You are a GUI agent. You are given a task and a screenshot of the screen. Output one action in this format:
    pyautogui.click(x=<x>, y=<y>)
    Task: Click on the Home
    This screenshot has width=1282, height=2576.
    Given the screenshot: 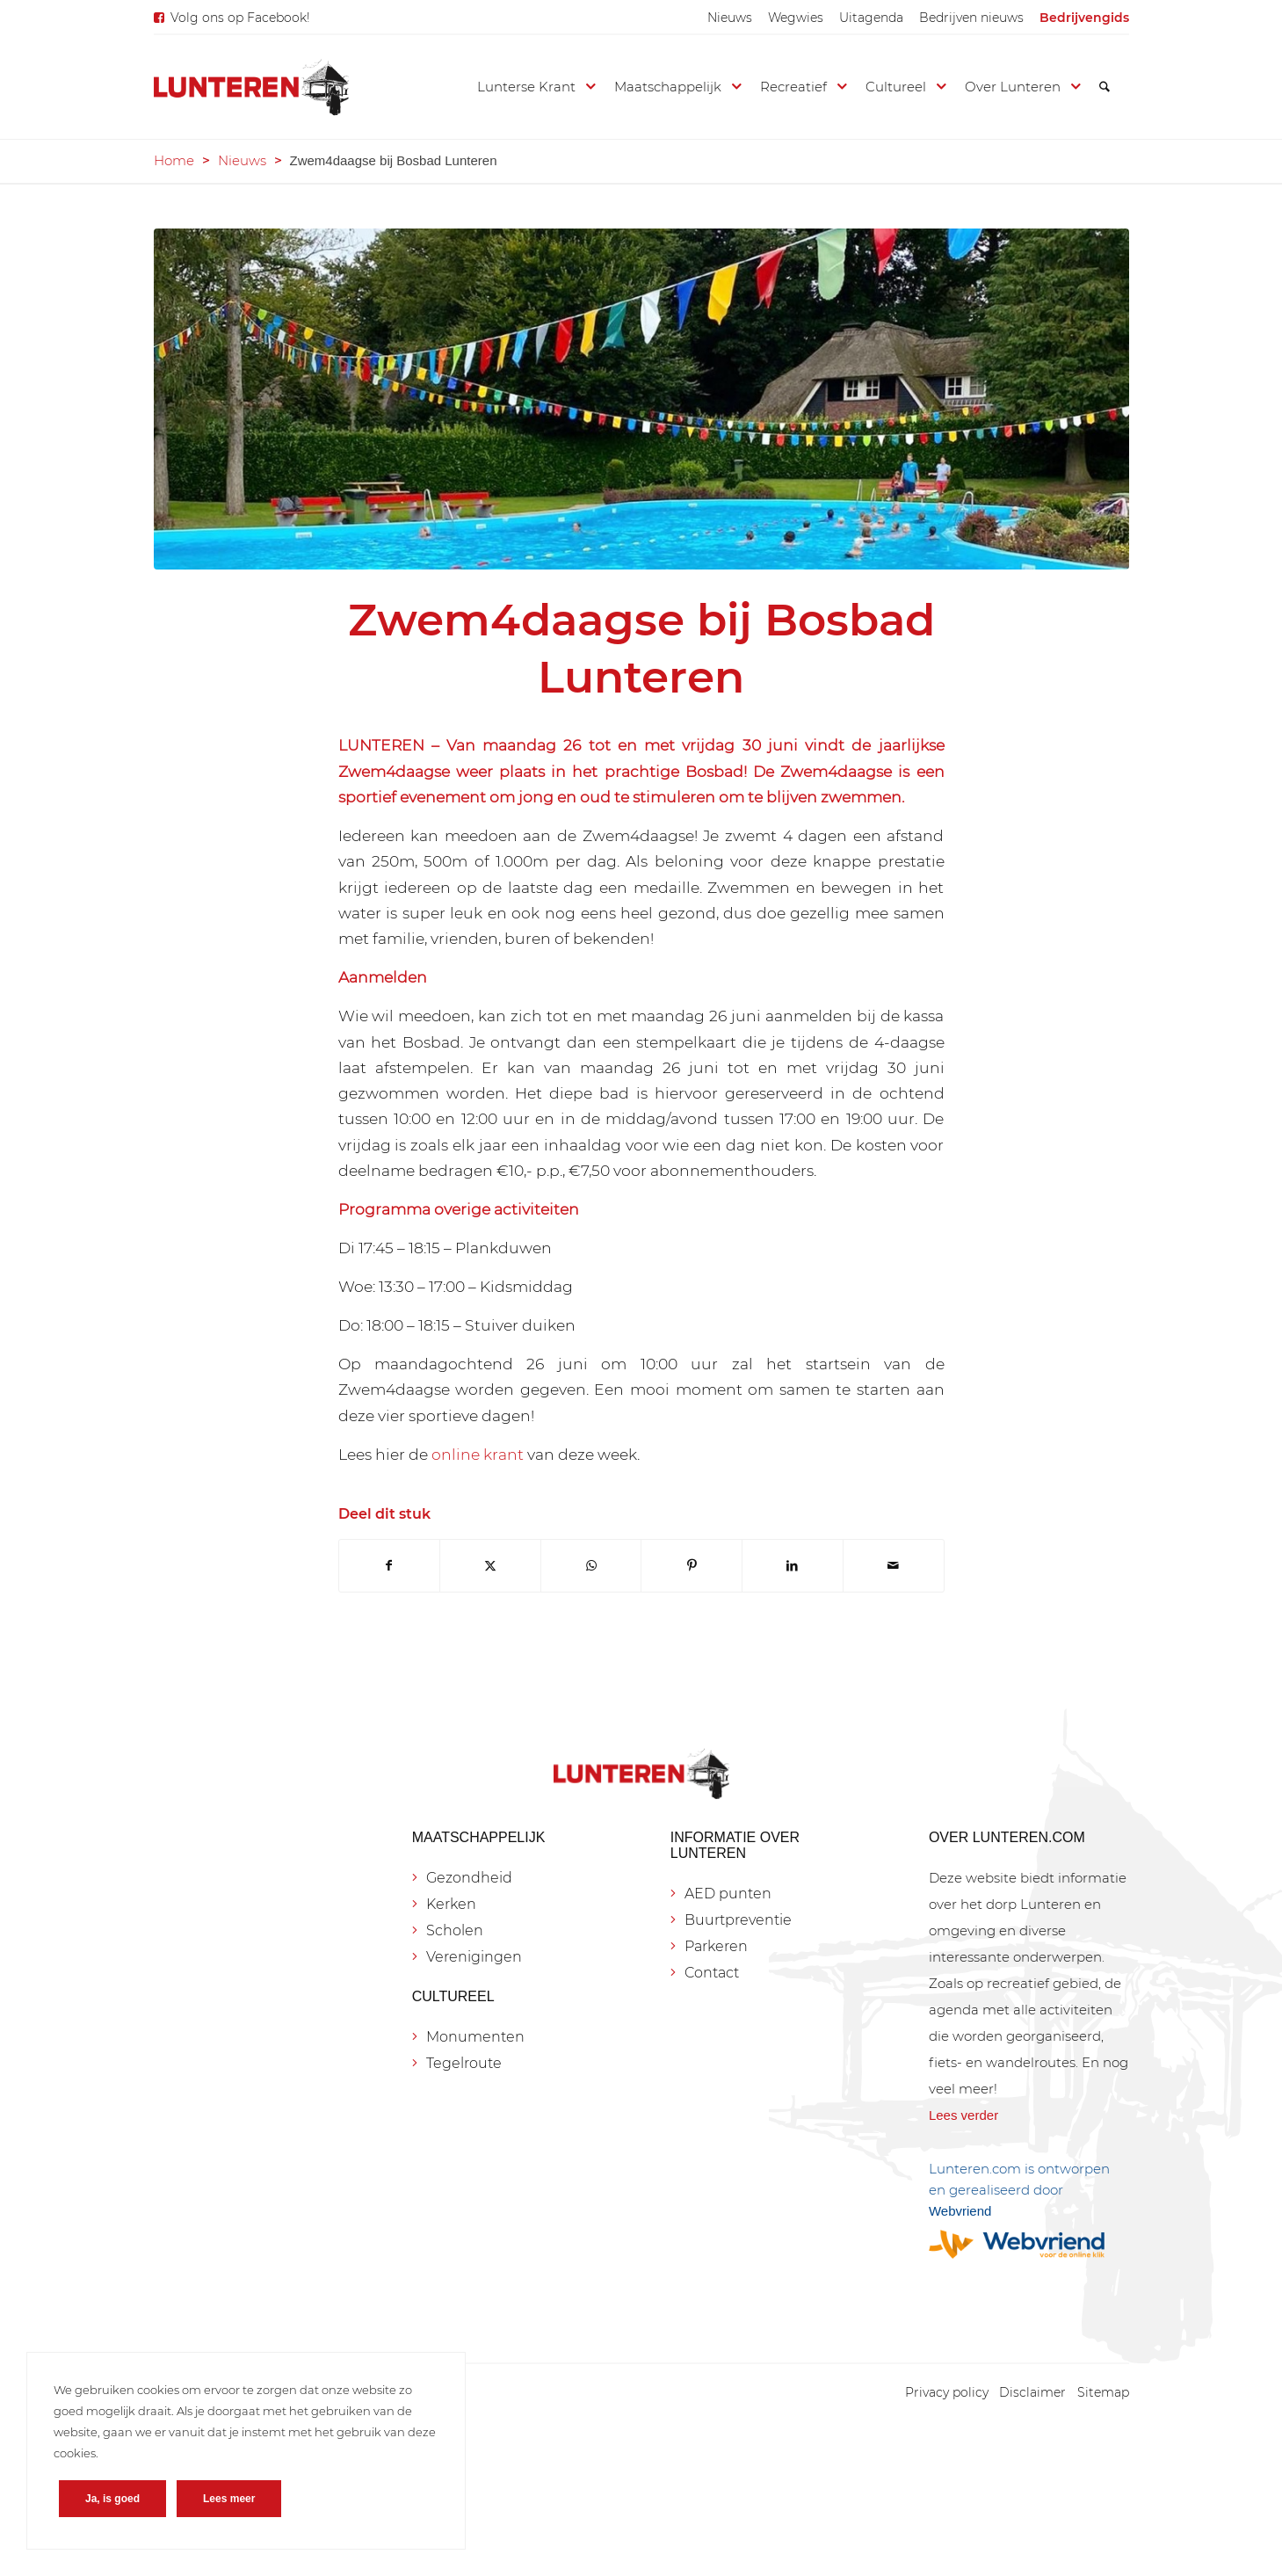 What is the action you would take?
    pyautogui.click(x=174, y=160)
    